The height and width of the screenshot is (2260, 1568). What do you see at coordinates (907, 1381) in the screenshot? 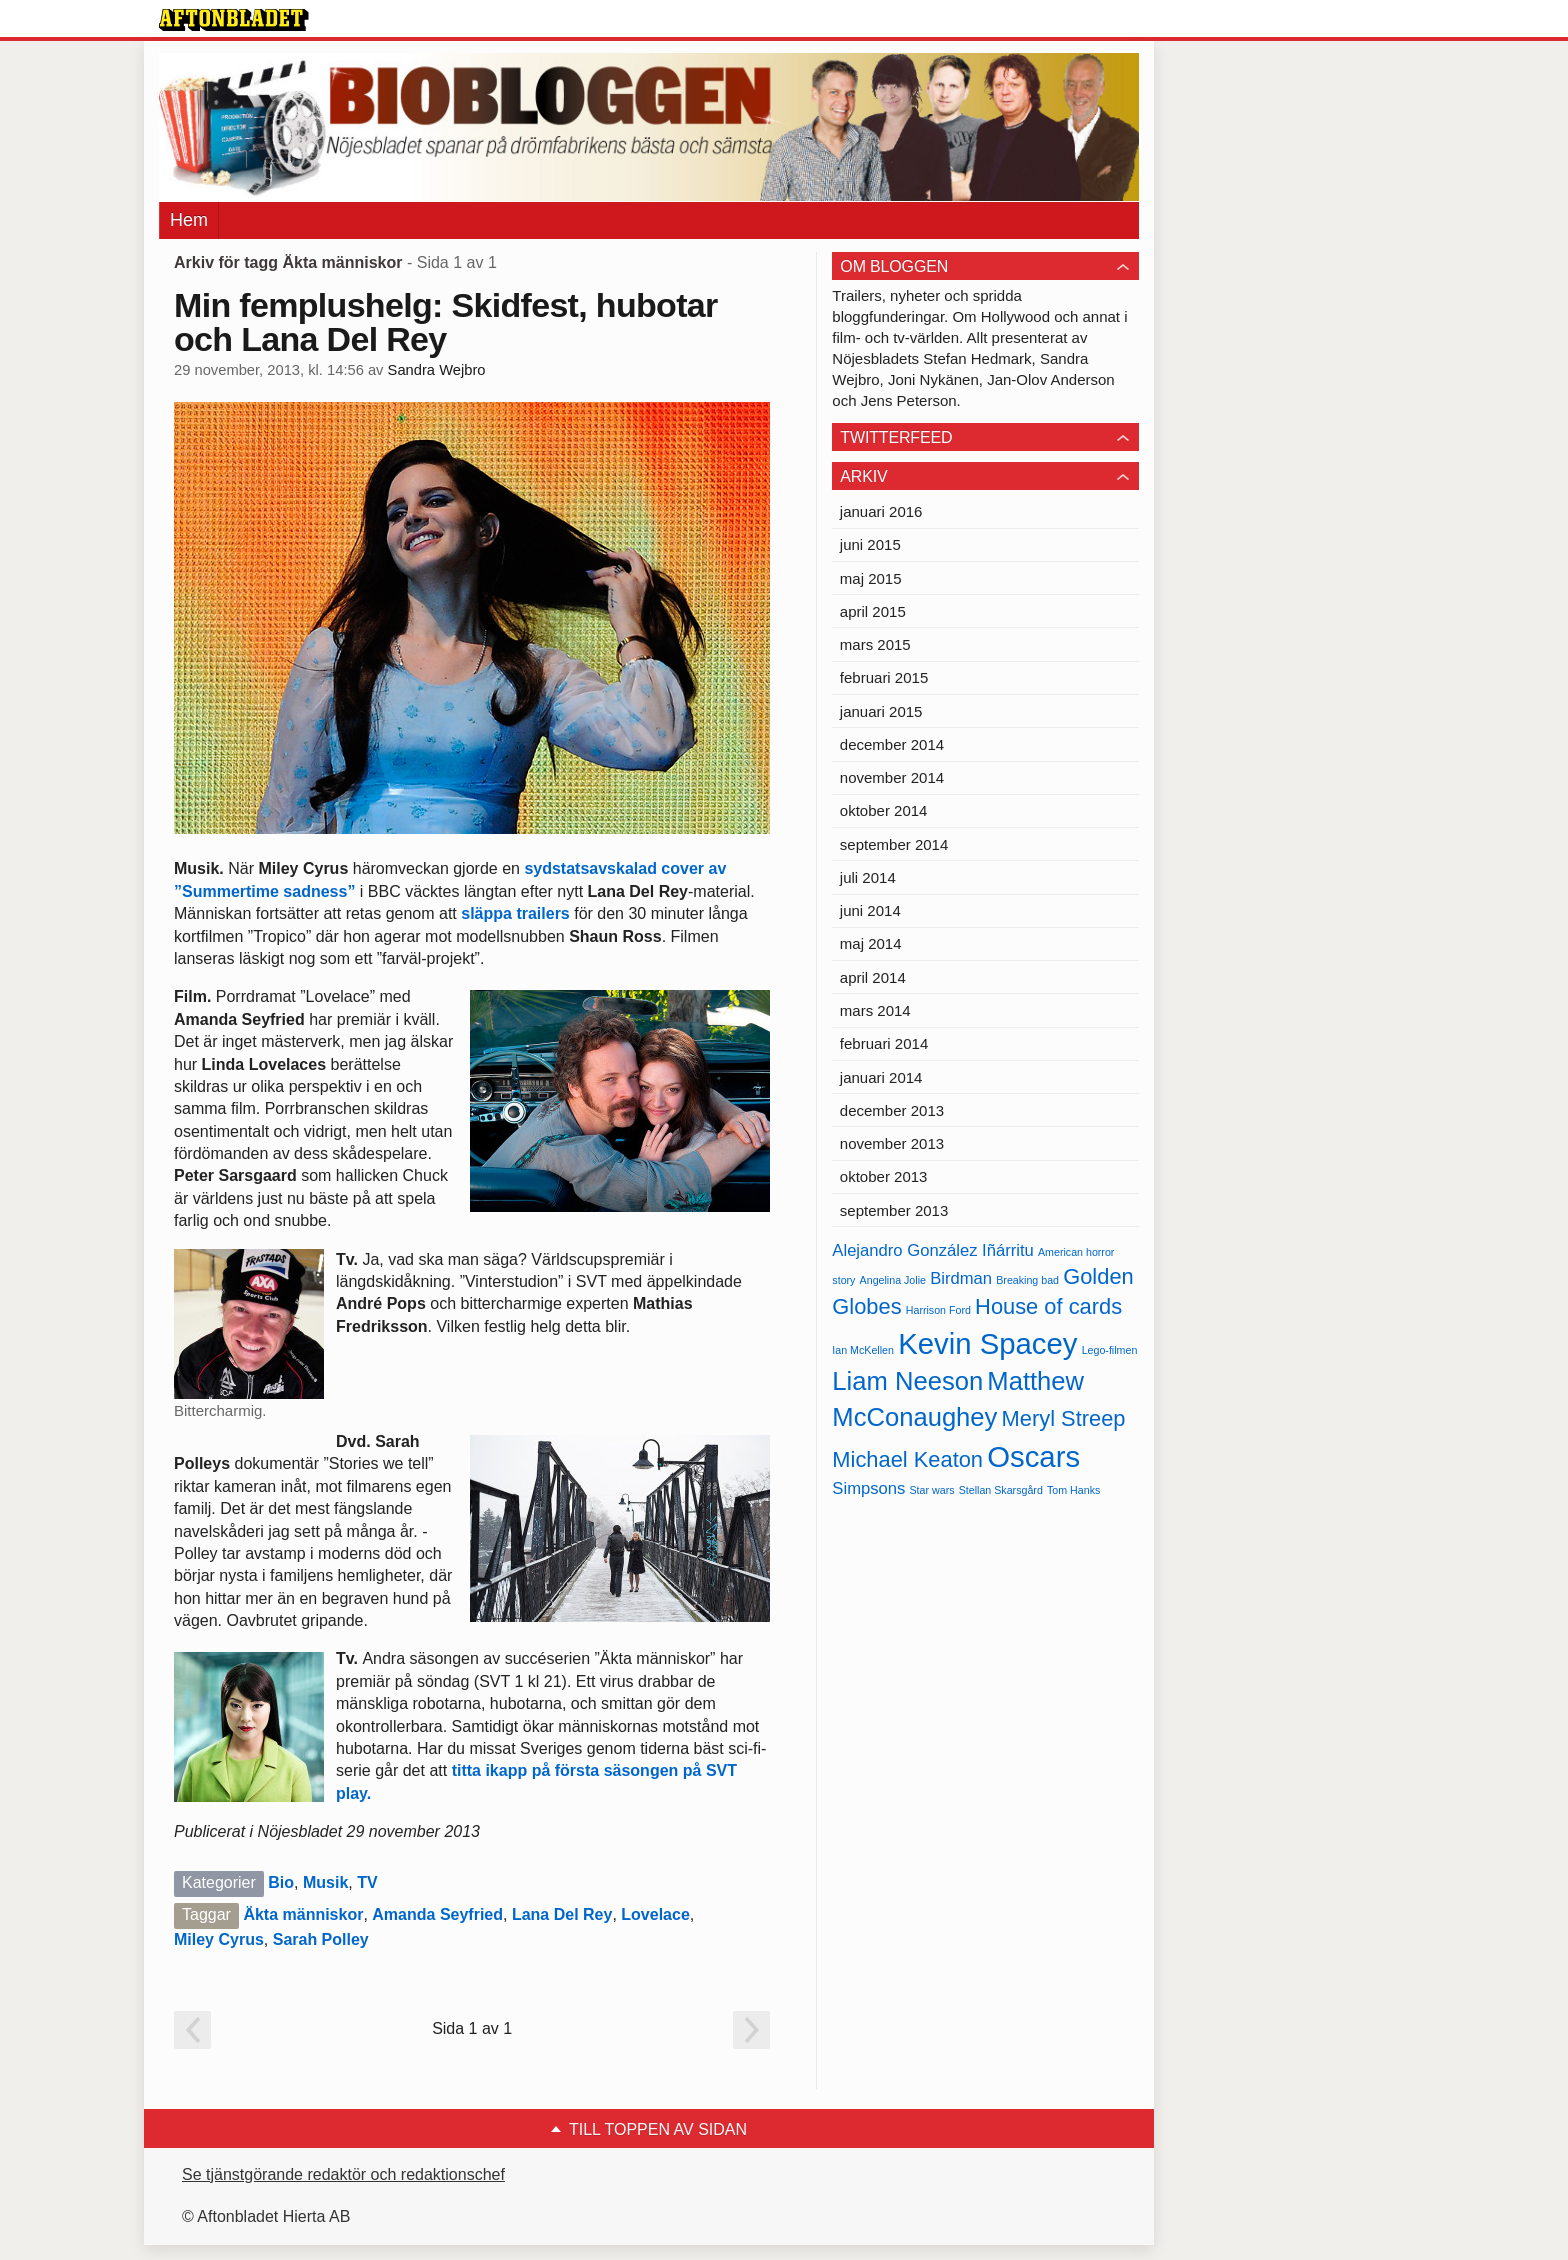
I see `Liam Neeson [Liam Neeson (7 objekt)]` at bounding box center [907, 1381].